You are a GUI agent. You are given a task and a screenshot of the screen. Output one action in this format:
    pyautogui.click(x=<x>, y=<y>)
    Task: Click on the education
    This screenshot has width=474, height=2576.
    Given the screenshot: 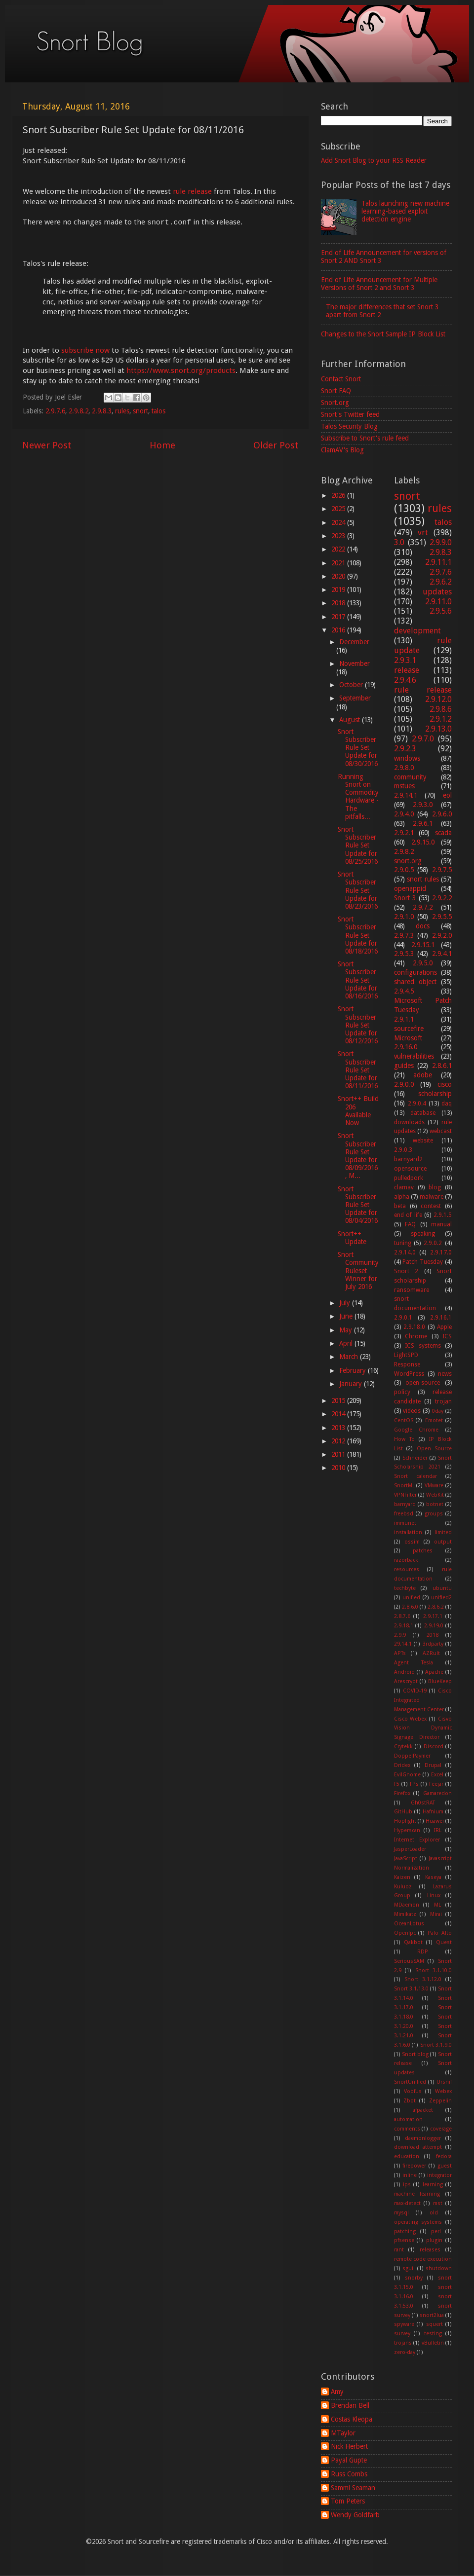 What is the action you would take?
    pyautogui.click(x=406, y=2156)
    